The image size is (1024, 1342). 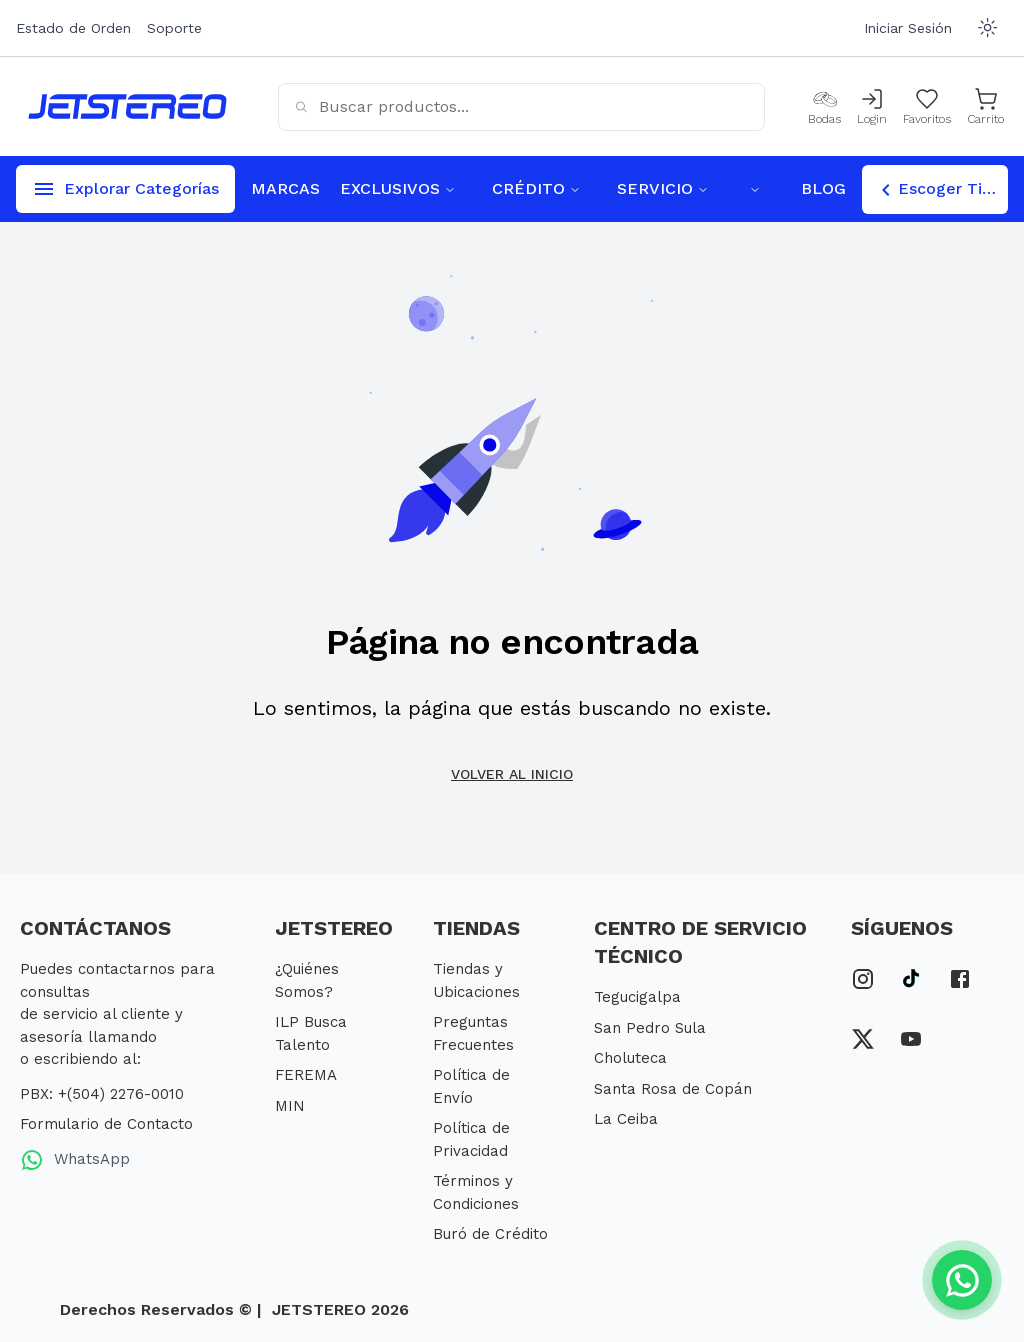 I want to click on SERVICIO, so click(x=663, y=188).